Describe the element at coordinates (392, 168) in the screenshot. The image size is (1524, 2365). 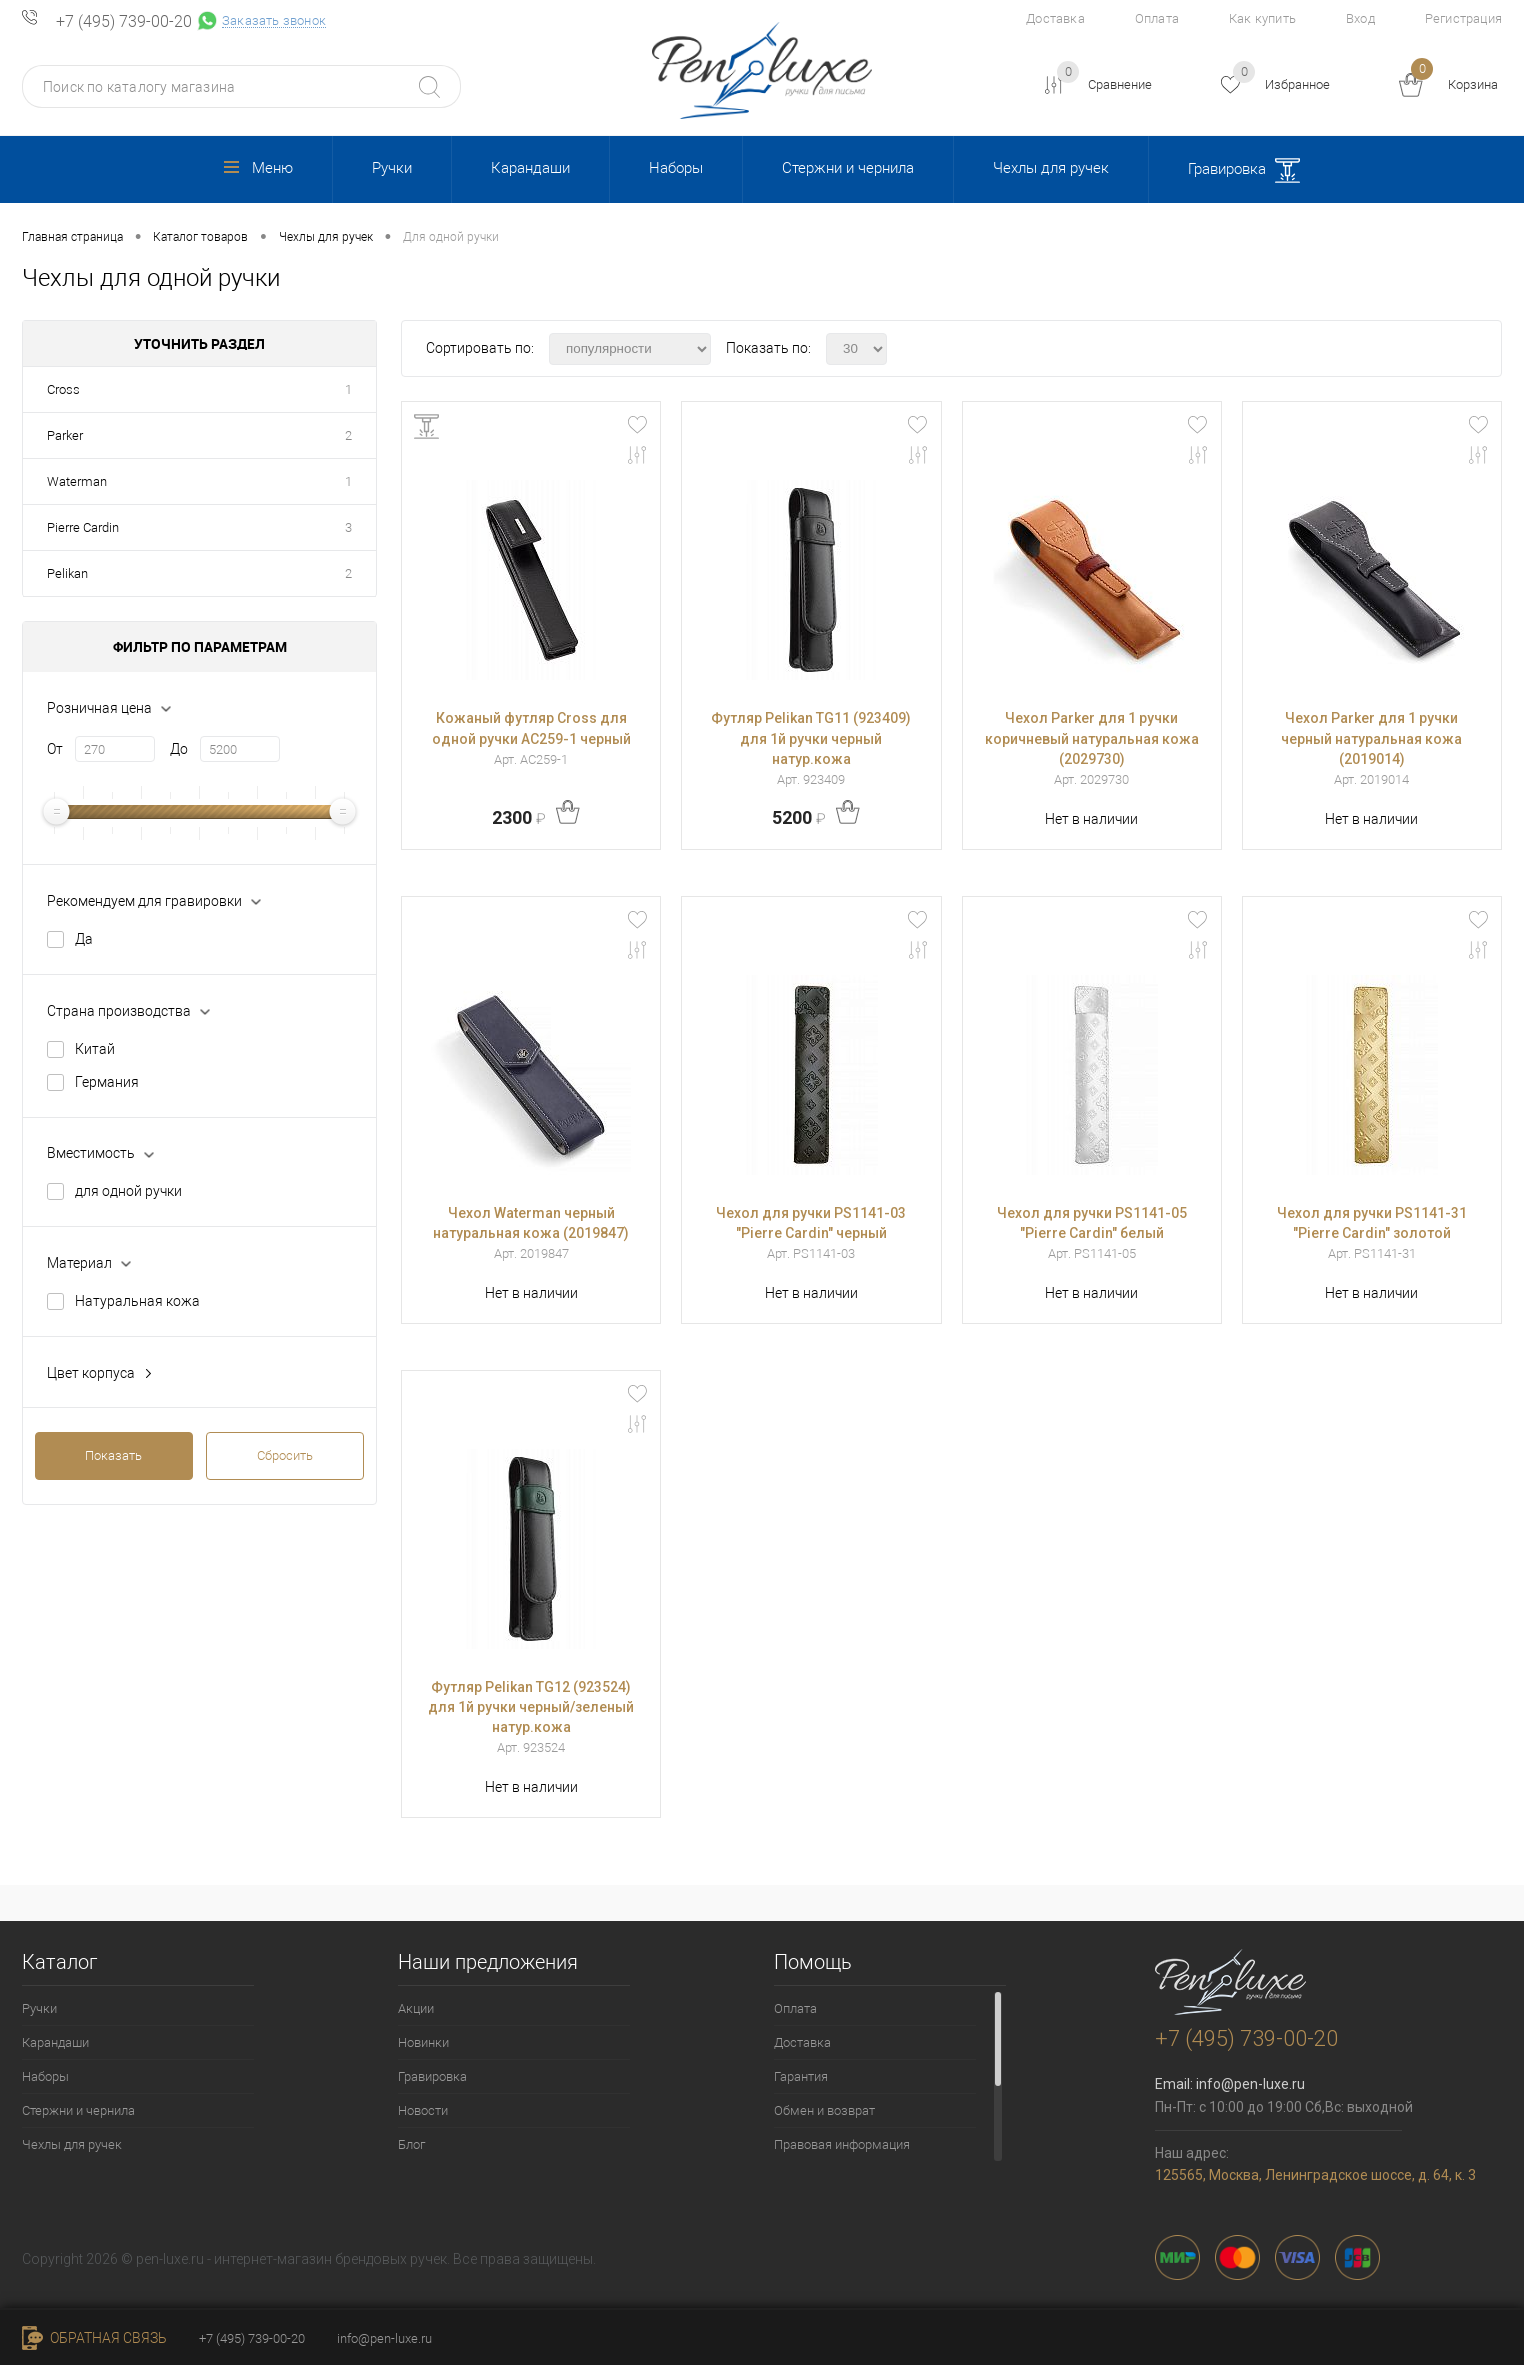
I see `Ручки` at that location.